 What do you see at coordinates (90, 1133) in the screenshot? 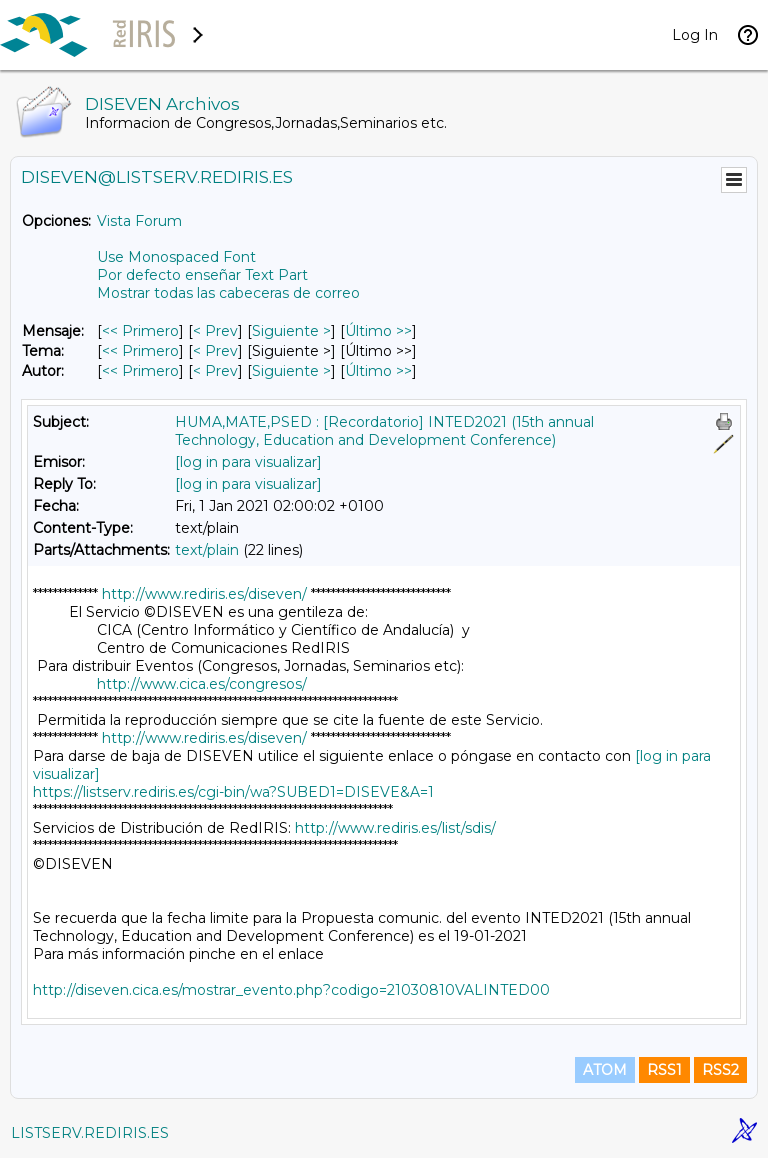
I see `LISTSERV.REDIRIS.ES` at bounding box center [90, 1133].